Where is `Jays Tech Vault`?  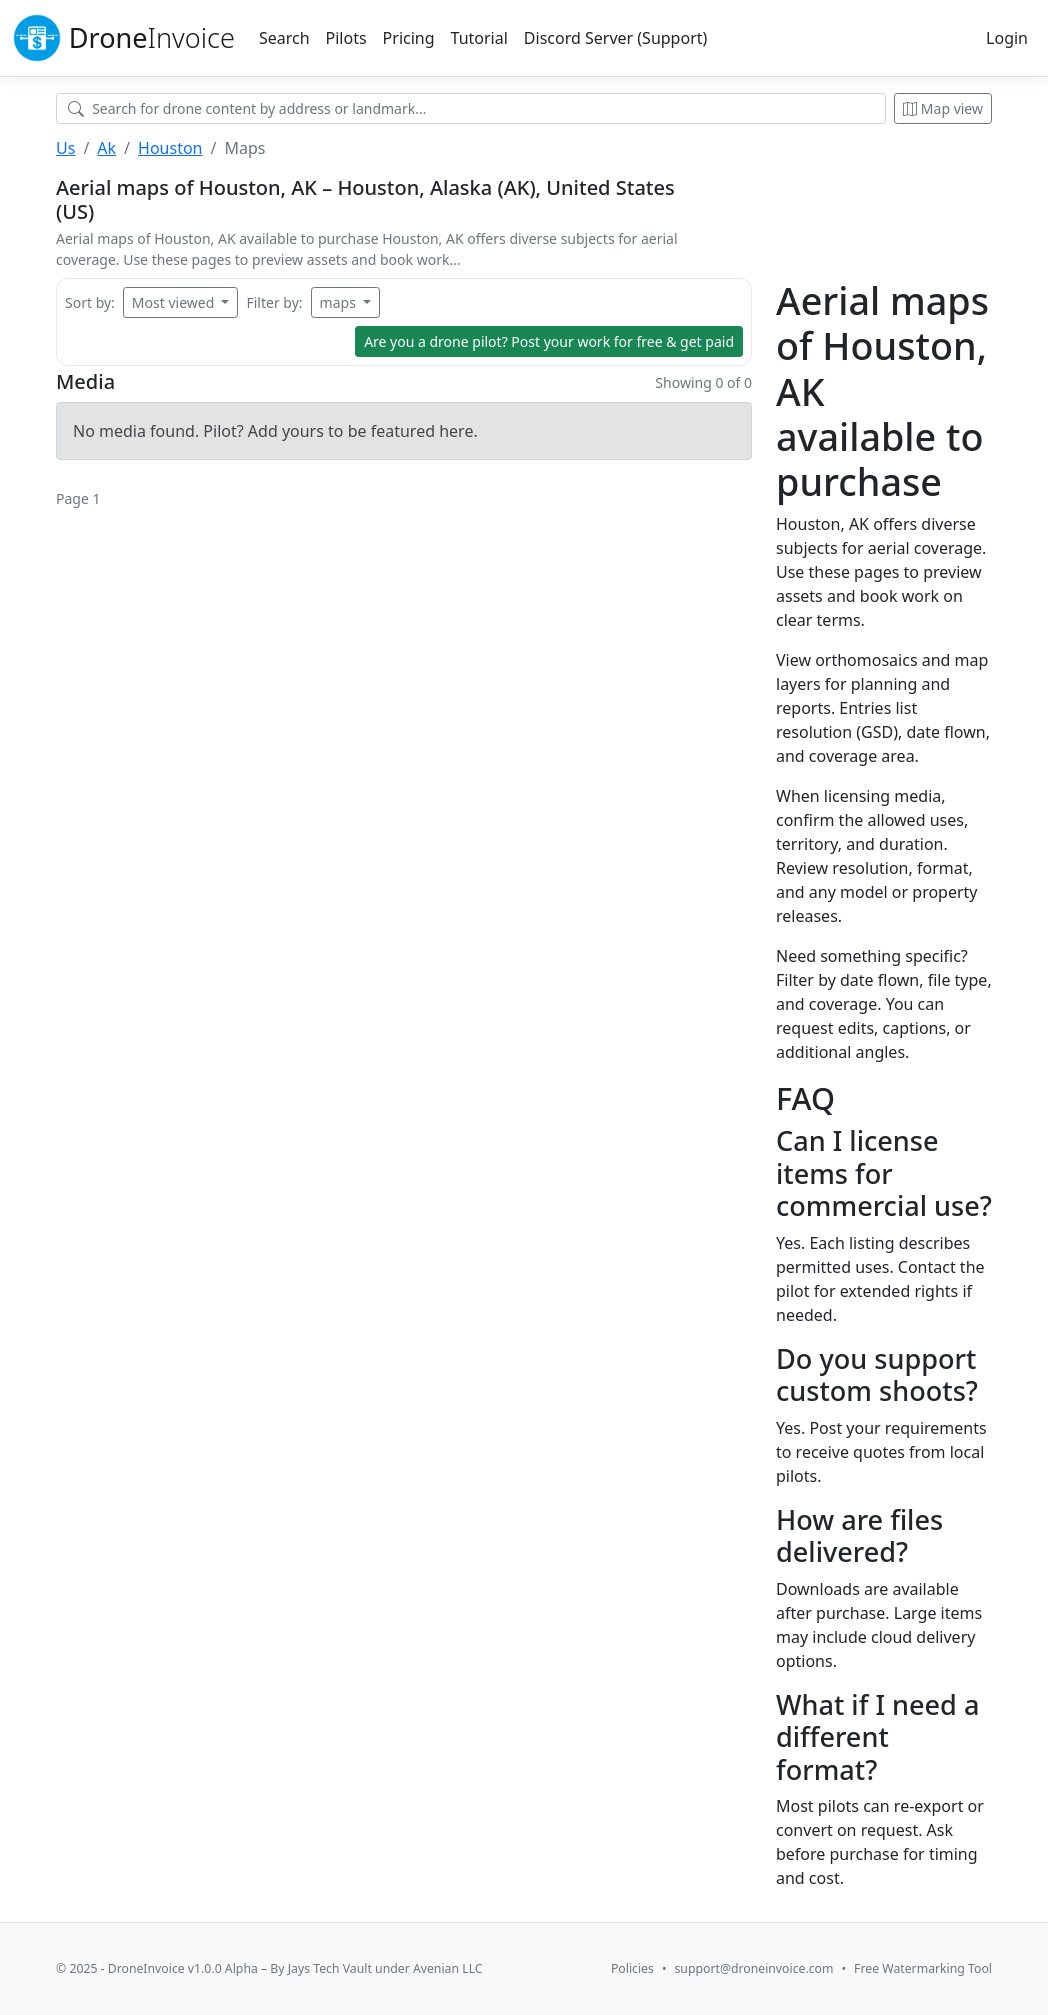 Jays Tech Vault is located at coordinates (330, 1968).